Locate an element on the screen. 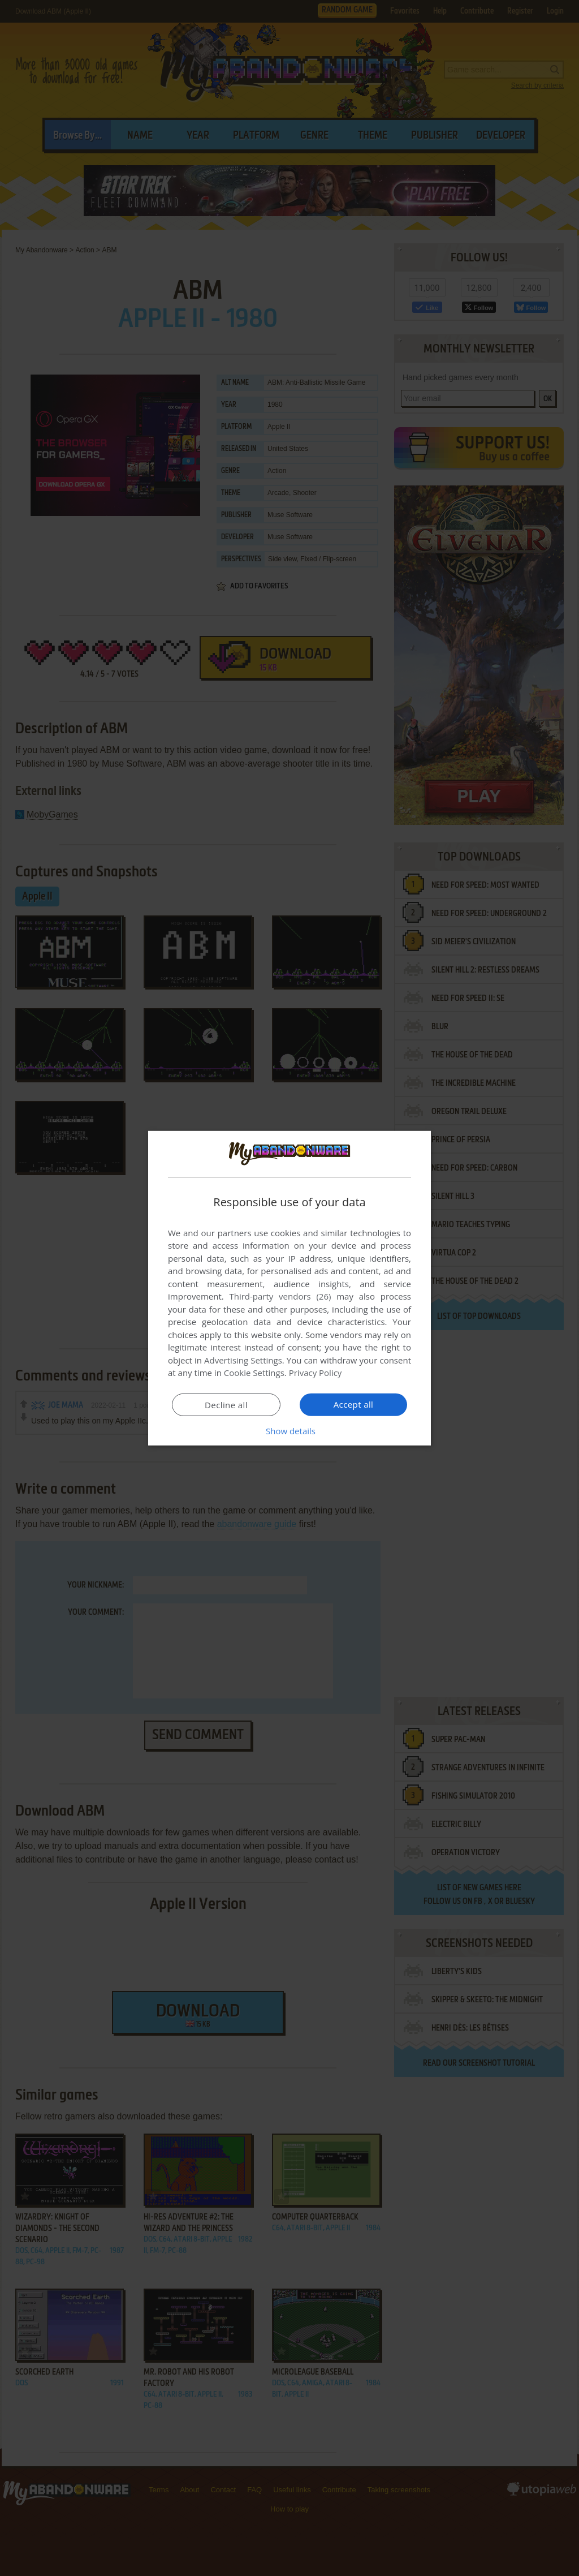  Privacy Policy [Privacy Policy, opens a new window] is located at coordinates (315, 1372).